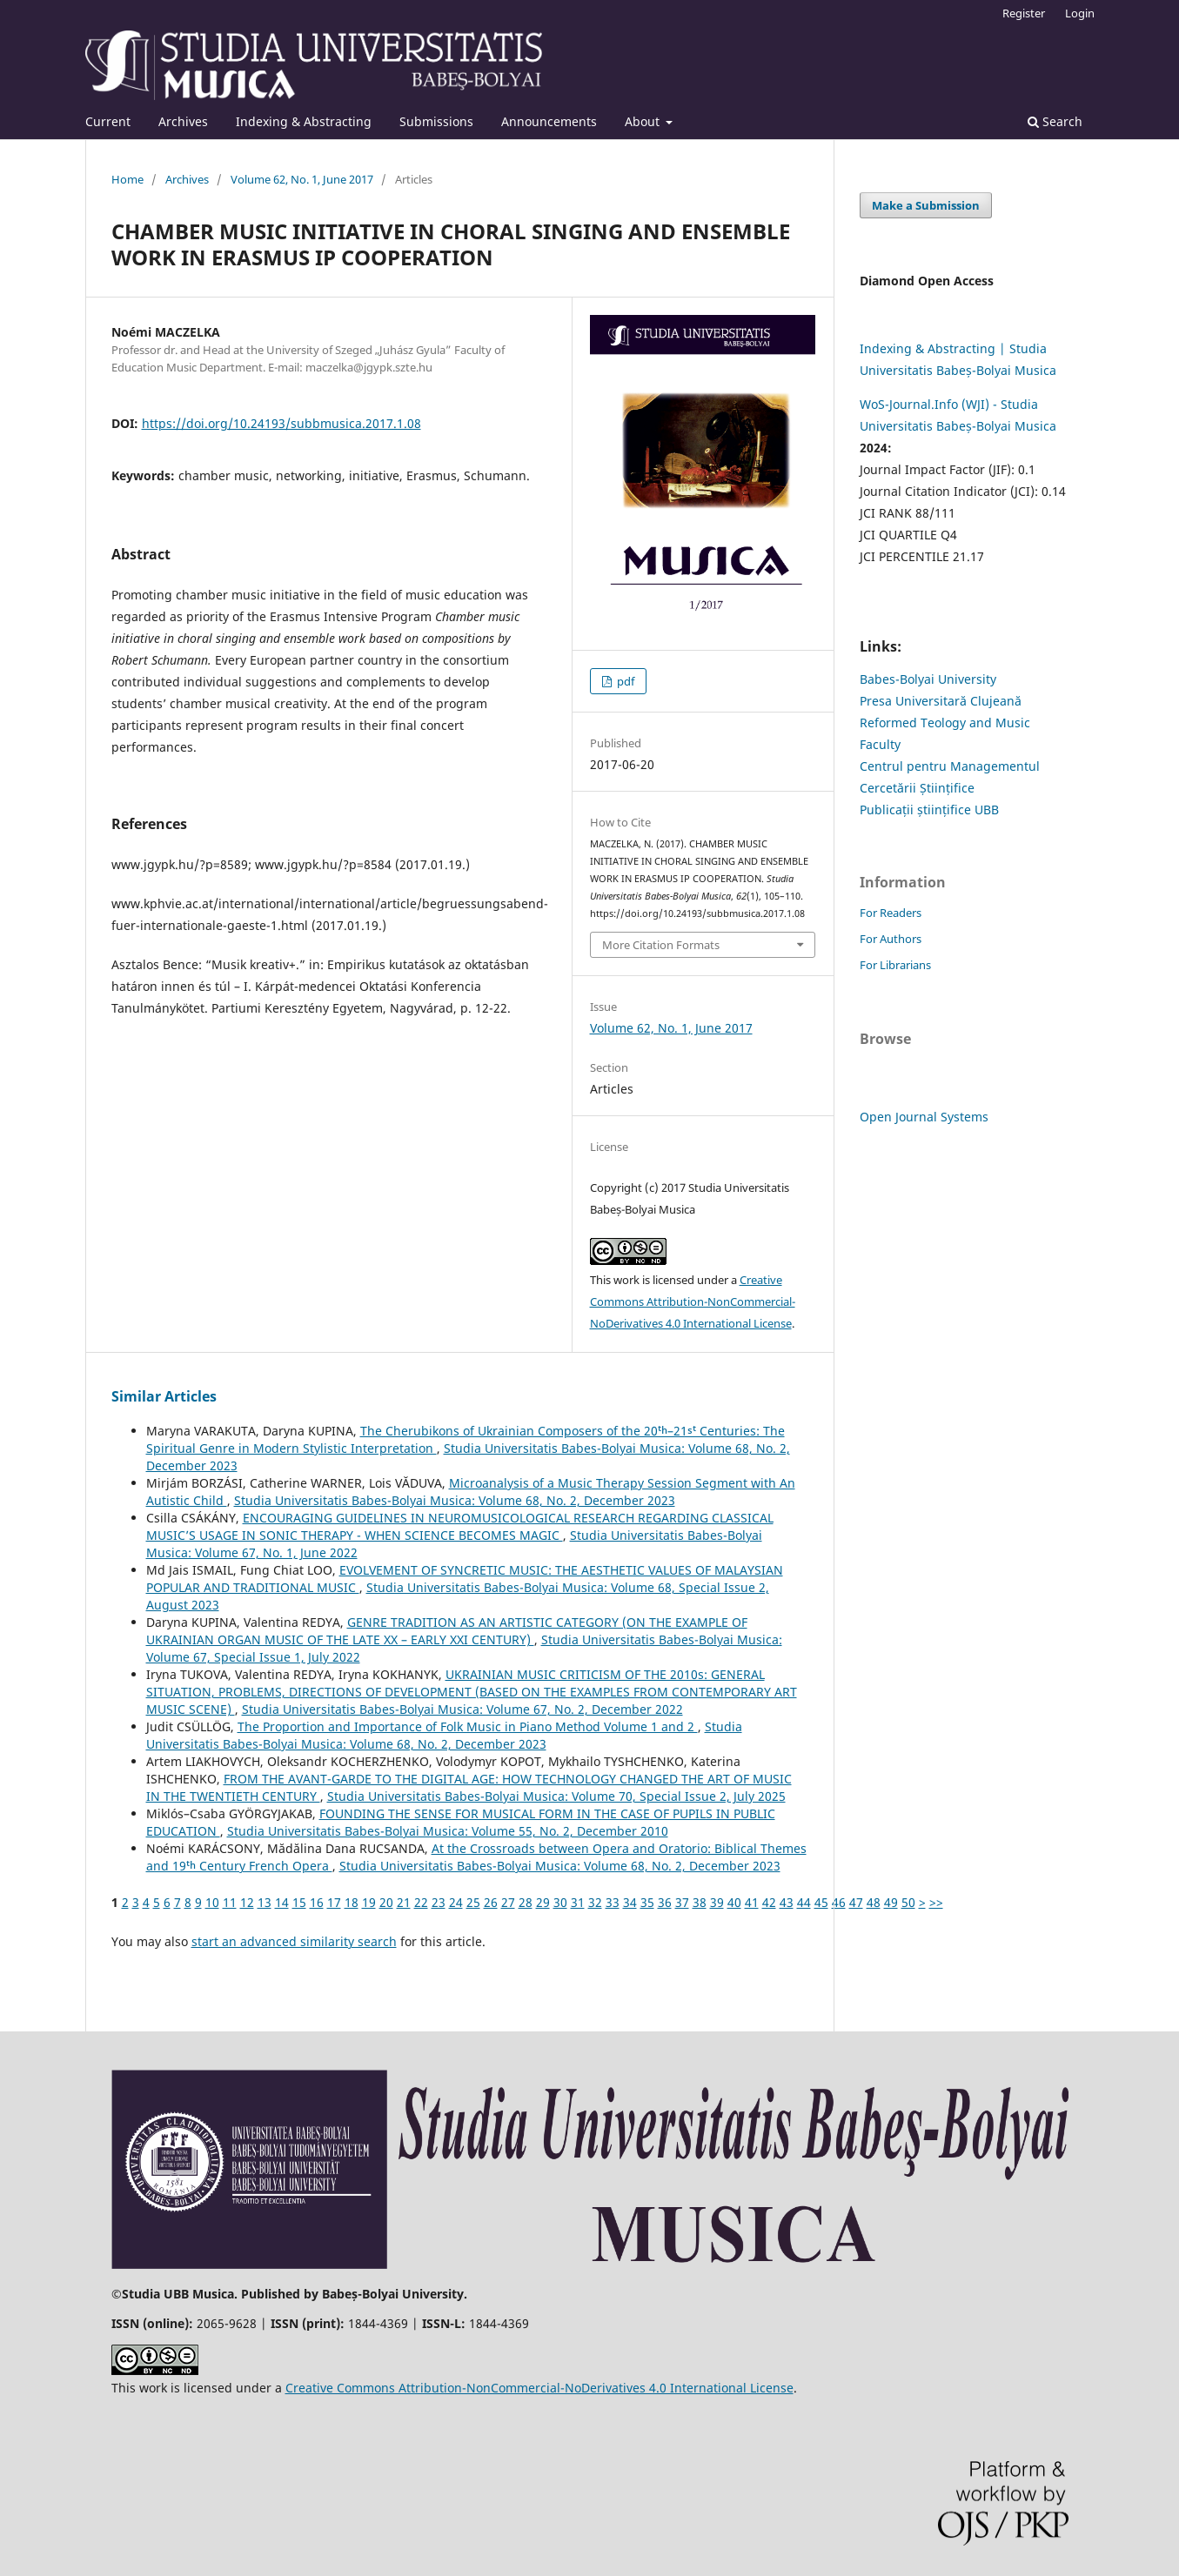 The image size is (1179, 2576). What do you see at coordinates (454, 1500) in the screenshot?
I see `Studia Universitatis Babes-Bolyai Musica: Volume 68, No. 2, December 2023` at bounding box center [454, 1500].